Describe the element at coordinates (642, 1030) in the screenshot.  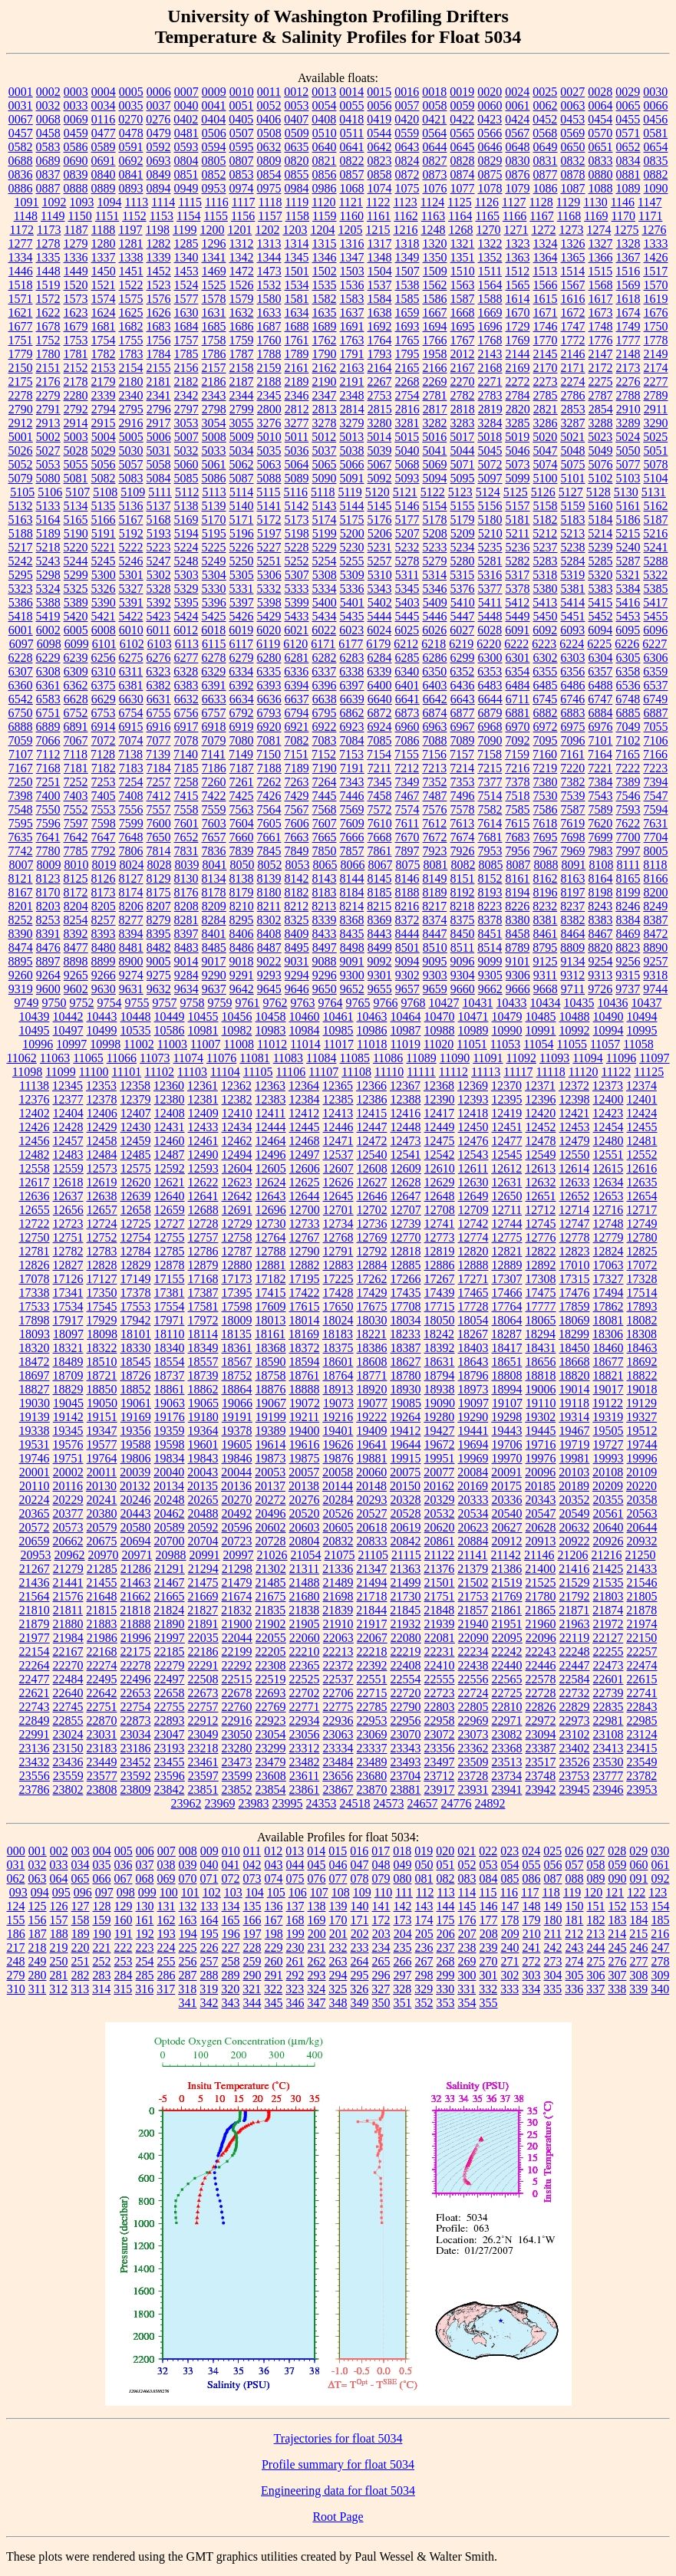
I see `10995` at that location.